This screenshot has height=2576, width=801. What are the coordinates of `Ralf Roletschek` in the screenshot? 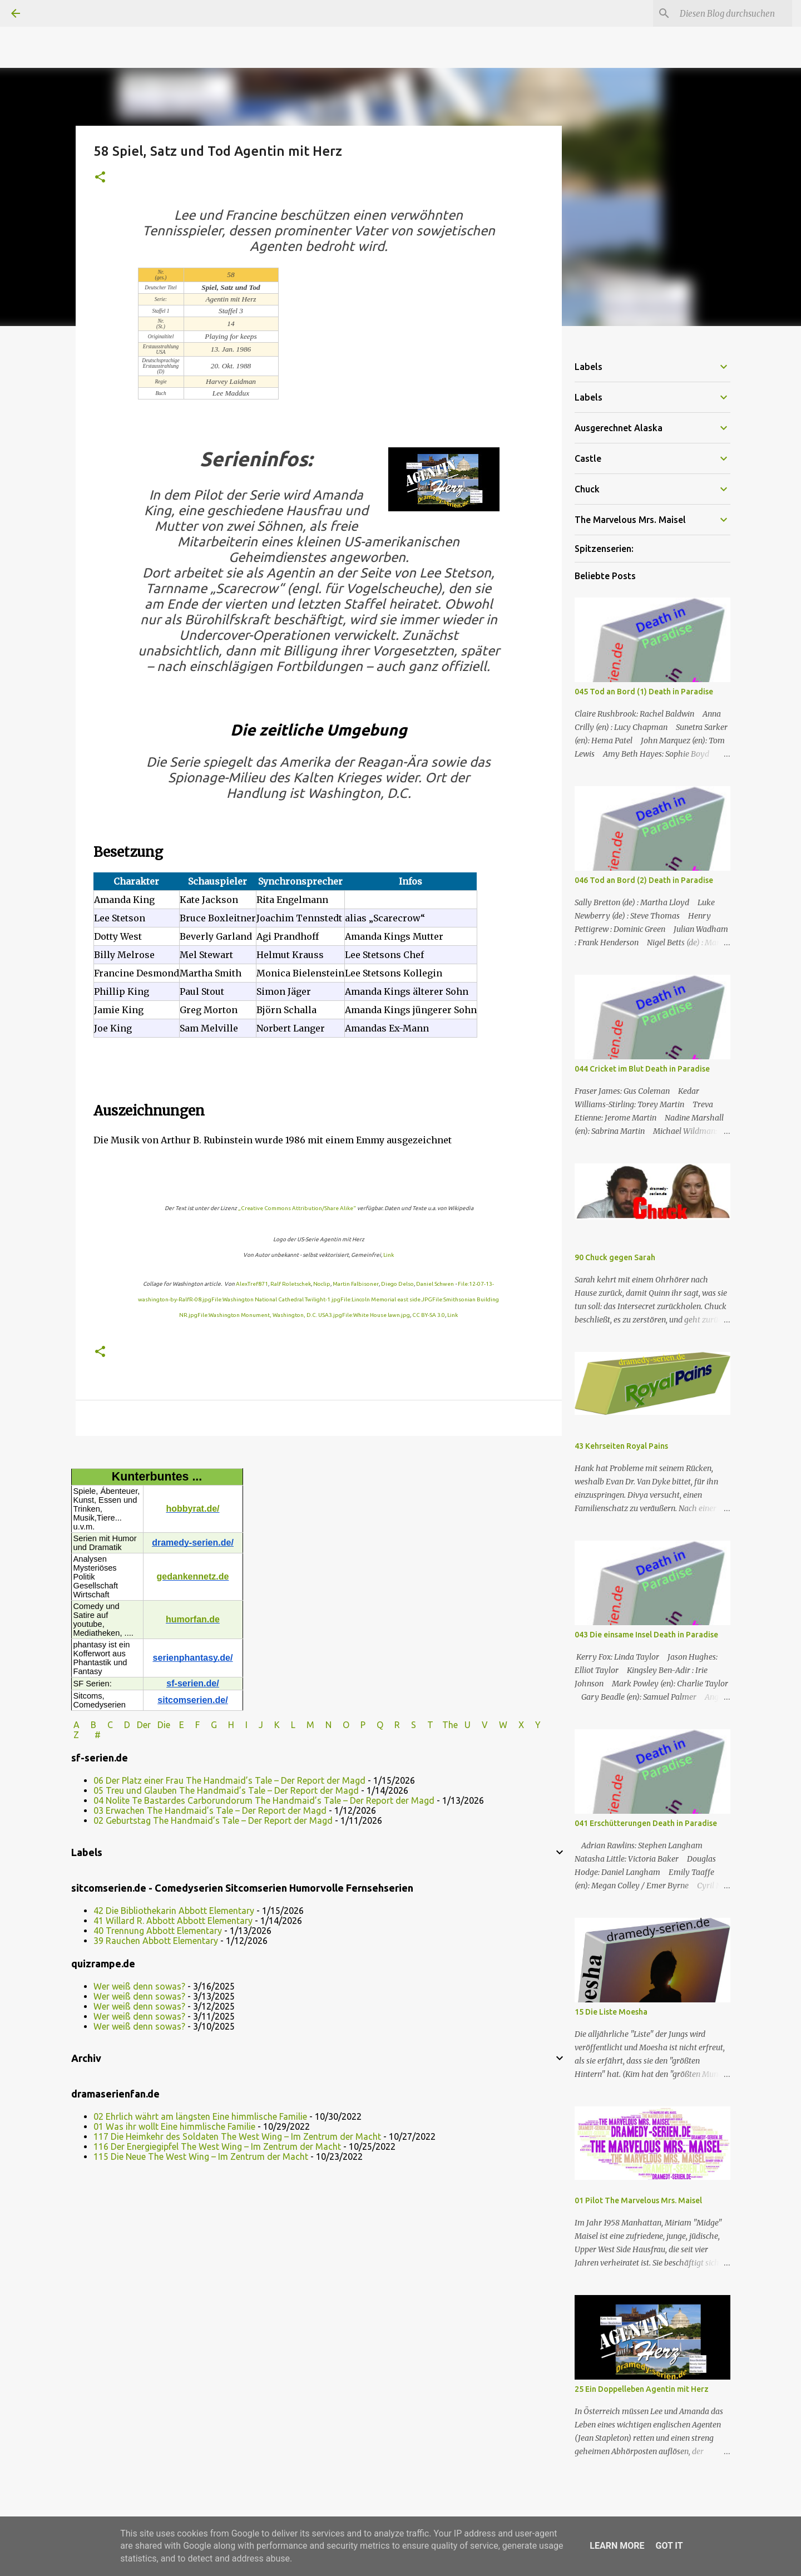 It's located at (290, 1284).